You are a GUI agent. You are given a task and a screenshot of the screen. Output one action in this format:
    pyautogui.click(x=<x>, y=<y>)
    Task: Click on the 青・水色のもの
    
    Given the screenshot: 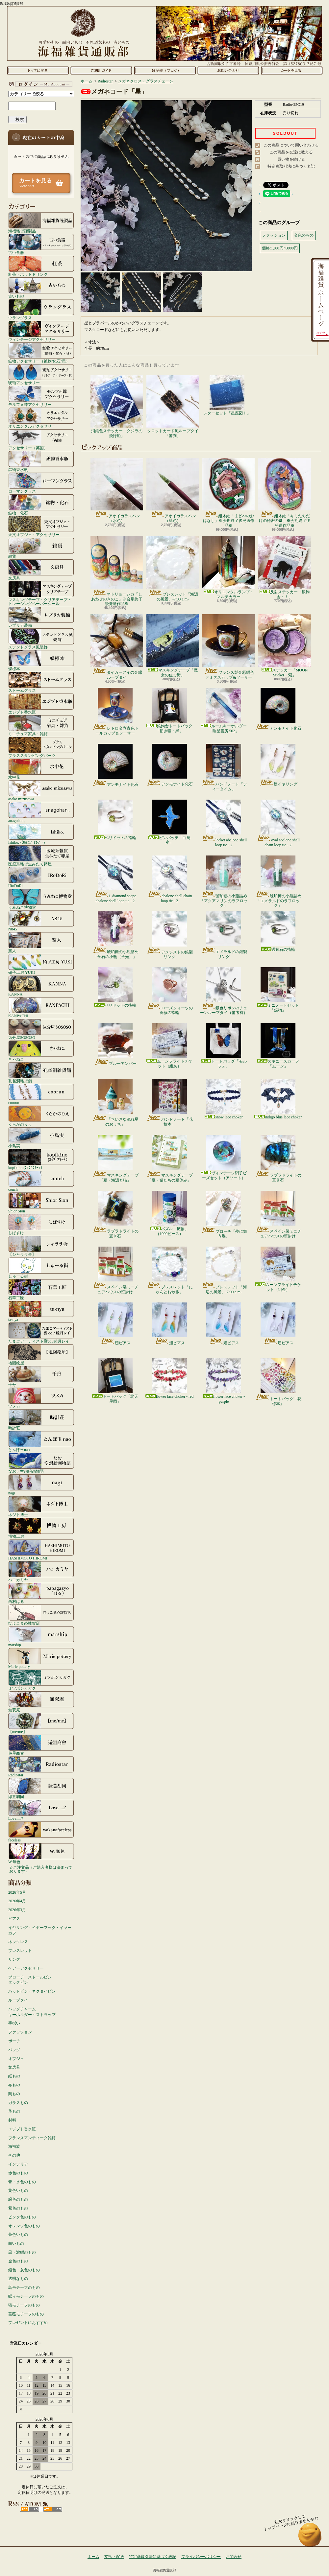 What is the action you would take?
    pyautogui.click(x=22, y=2182)
    